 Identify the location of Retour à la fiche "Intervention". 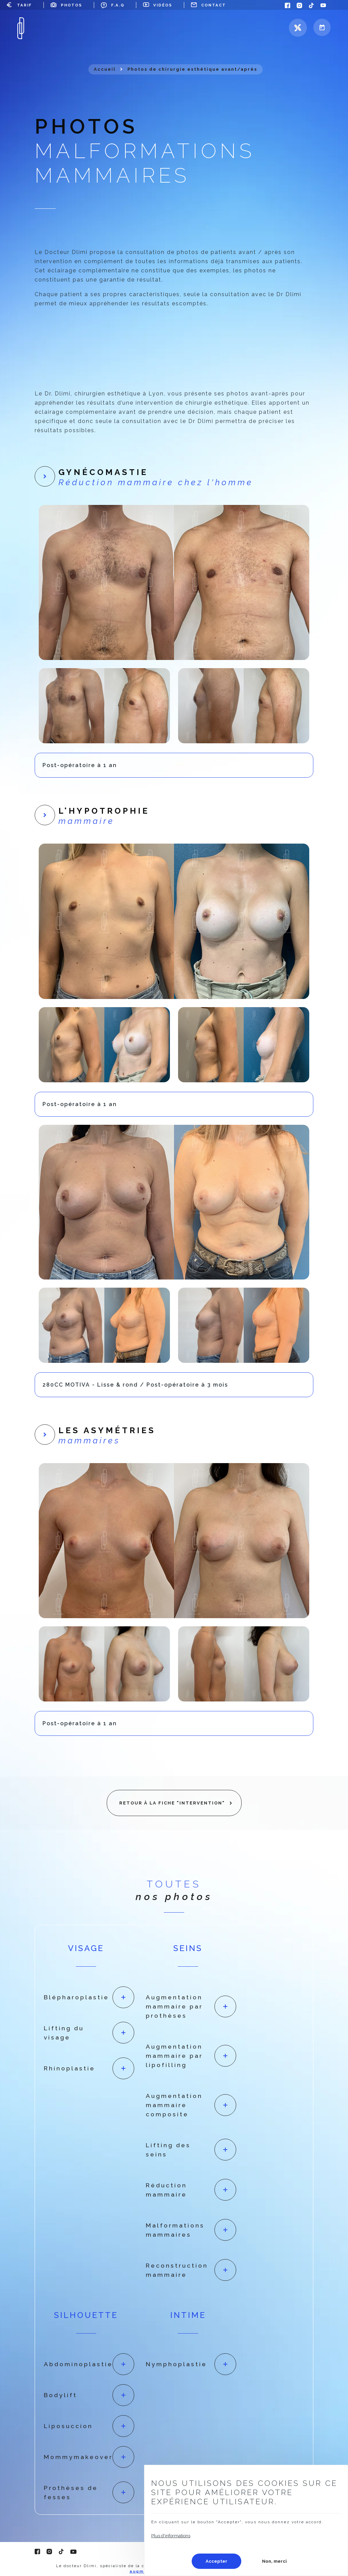
(172, 1803).